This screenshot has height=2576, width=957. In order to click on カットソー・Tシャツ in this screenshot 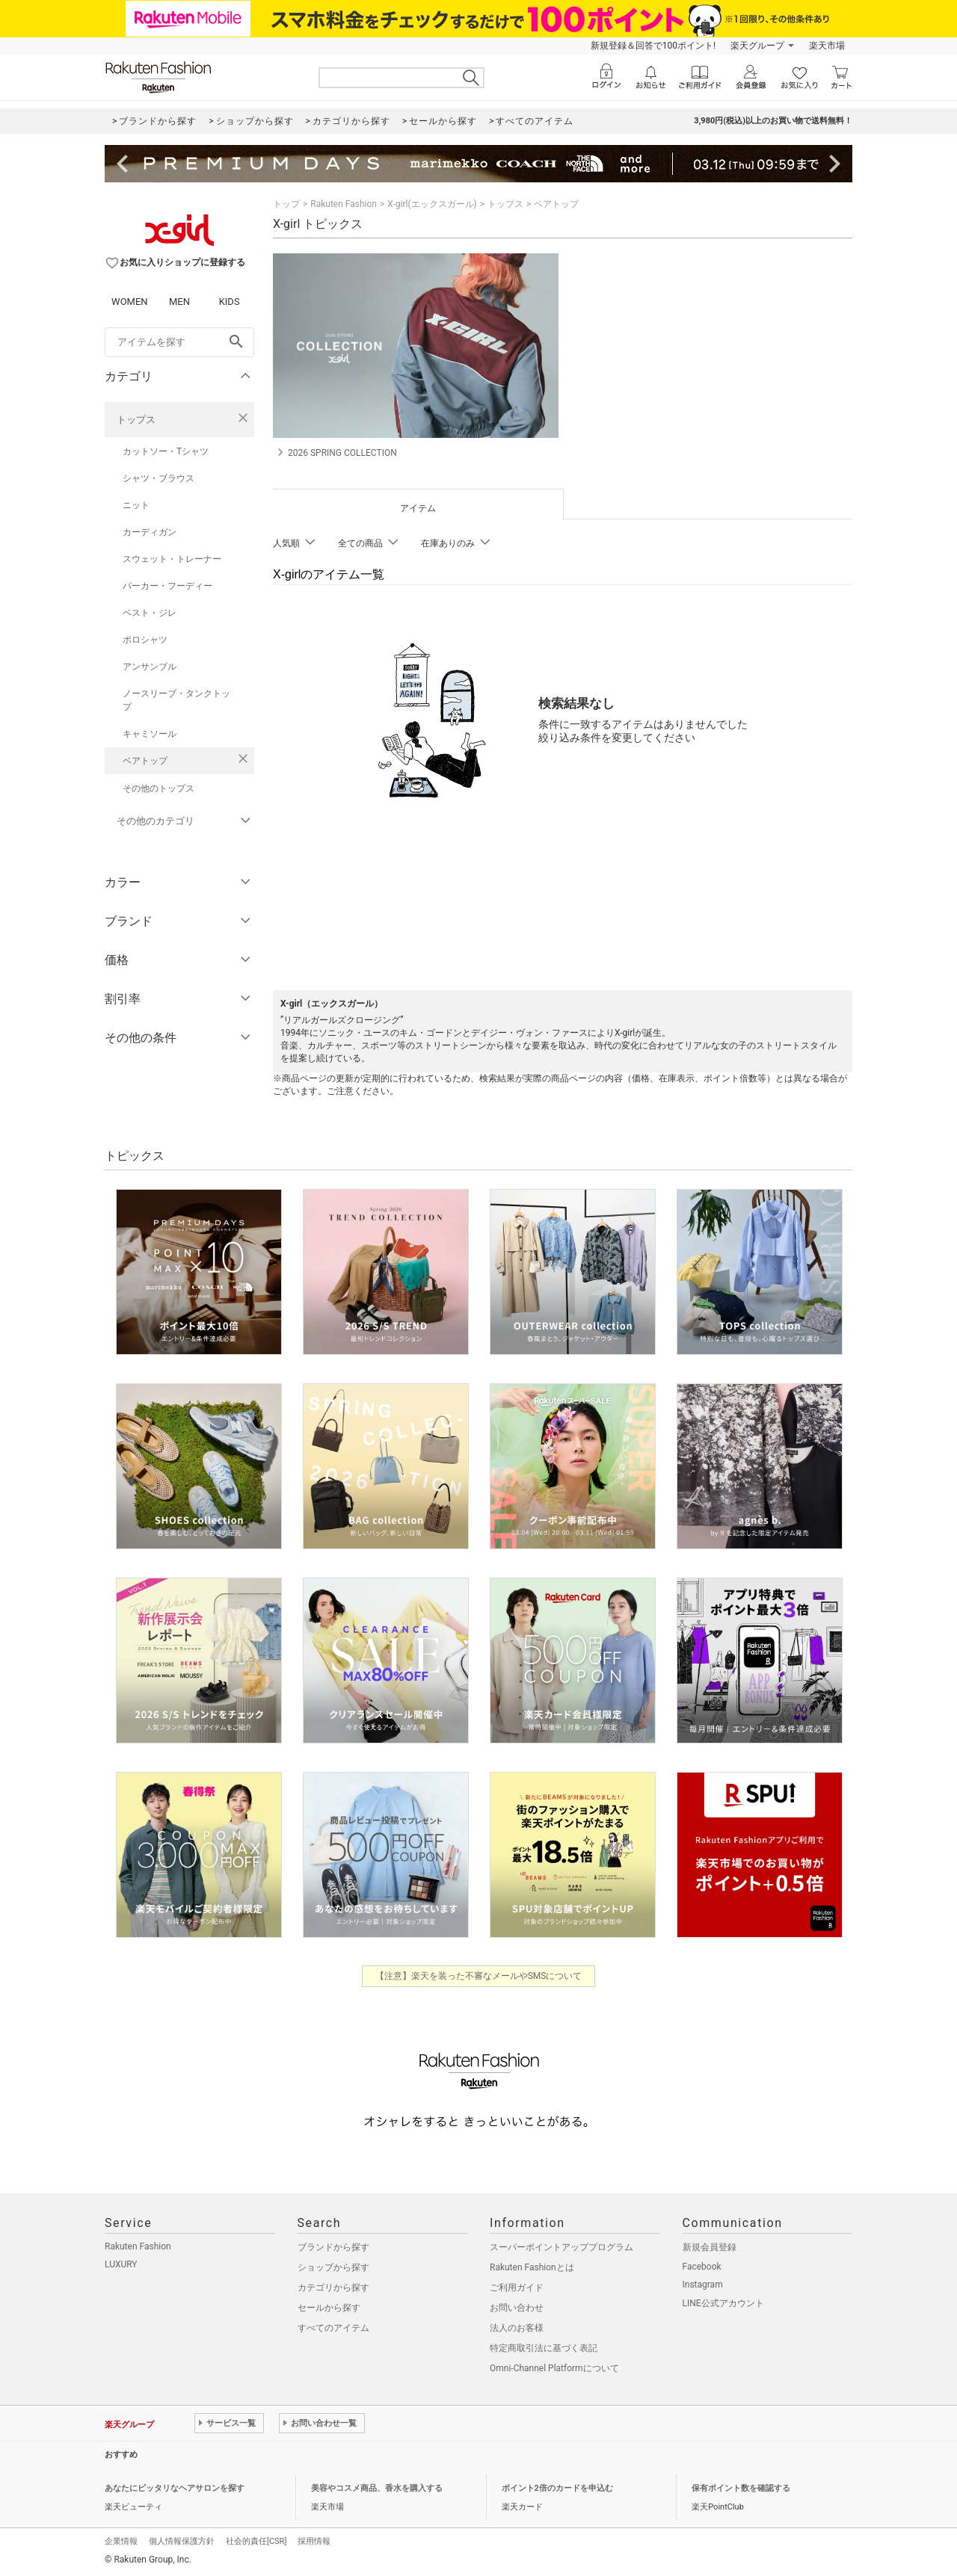, I will do `click(166, 451)`.